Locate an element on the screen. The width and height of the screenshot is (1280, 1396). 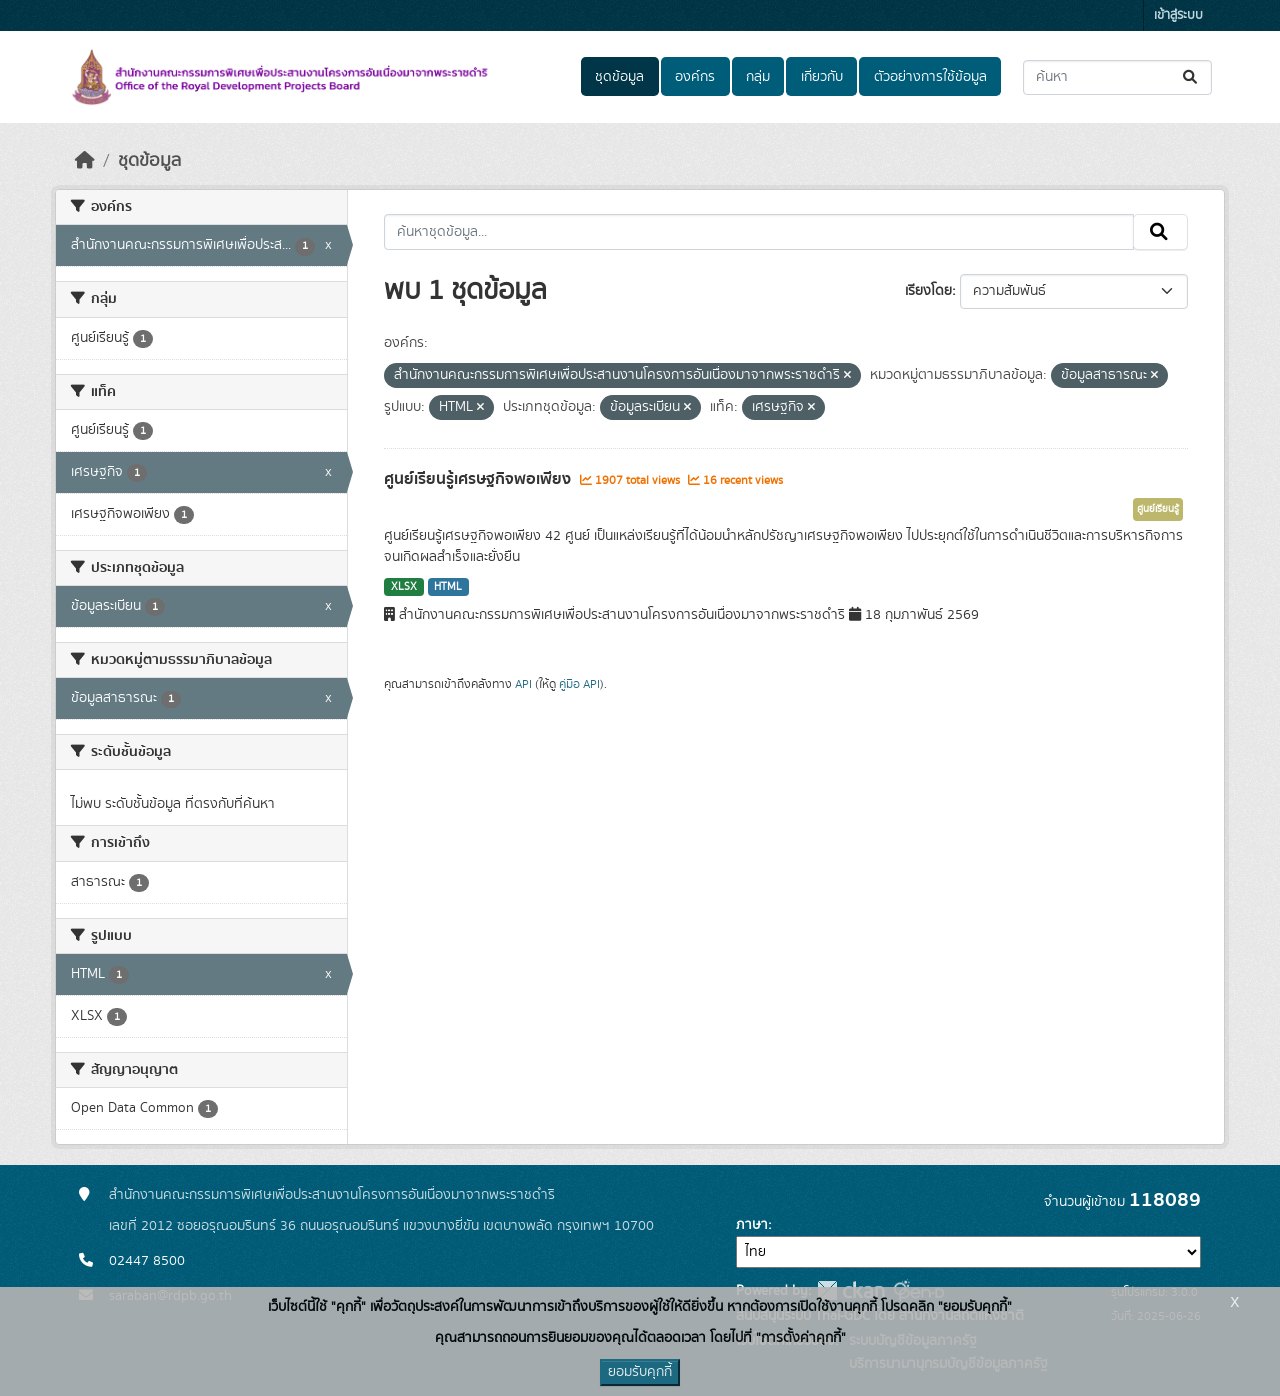
ยอมรับคุกกี้ is located at coordinates (640, 1372).